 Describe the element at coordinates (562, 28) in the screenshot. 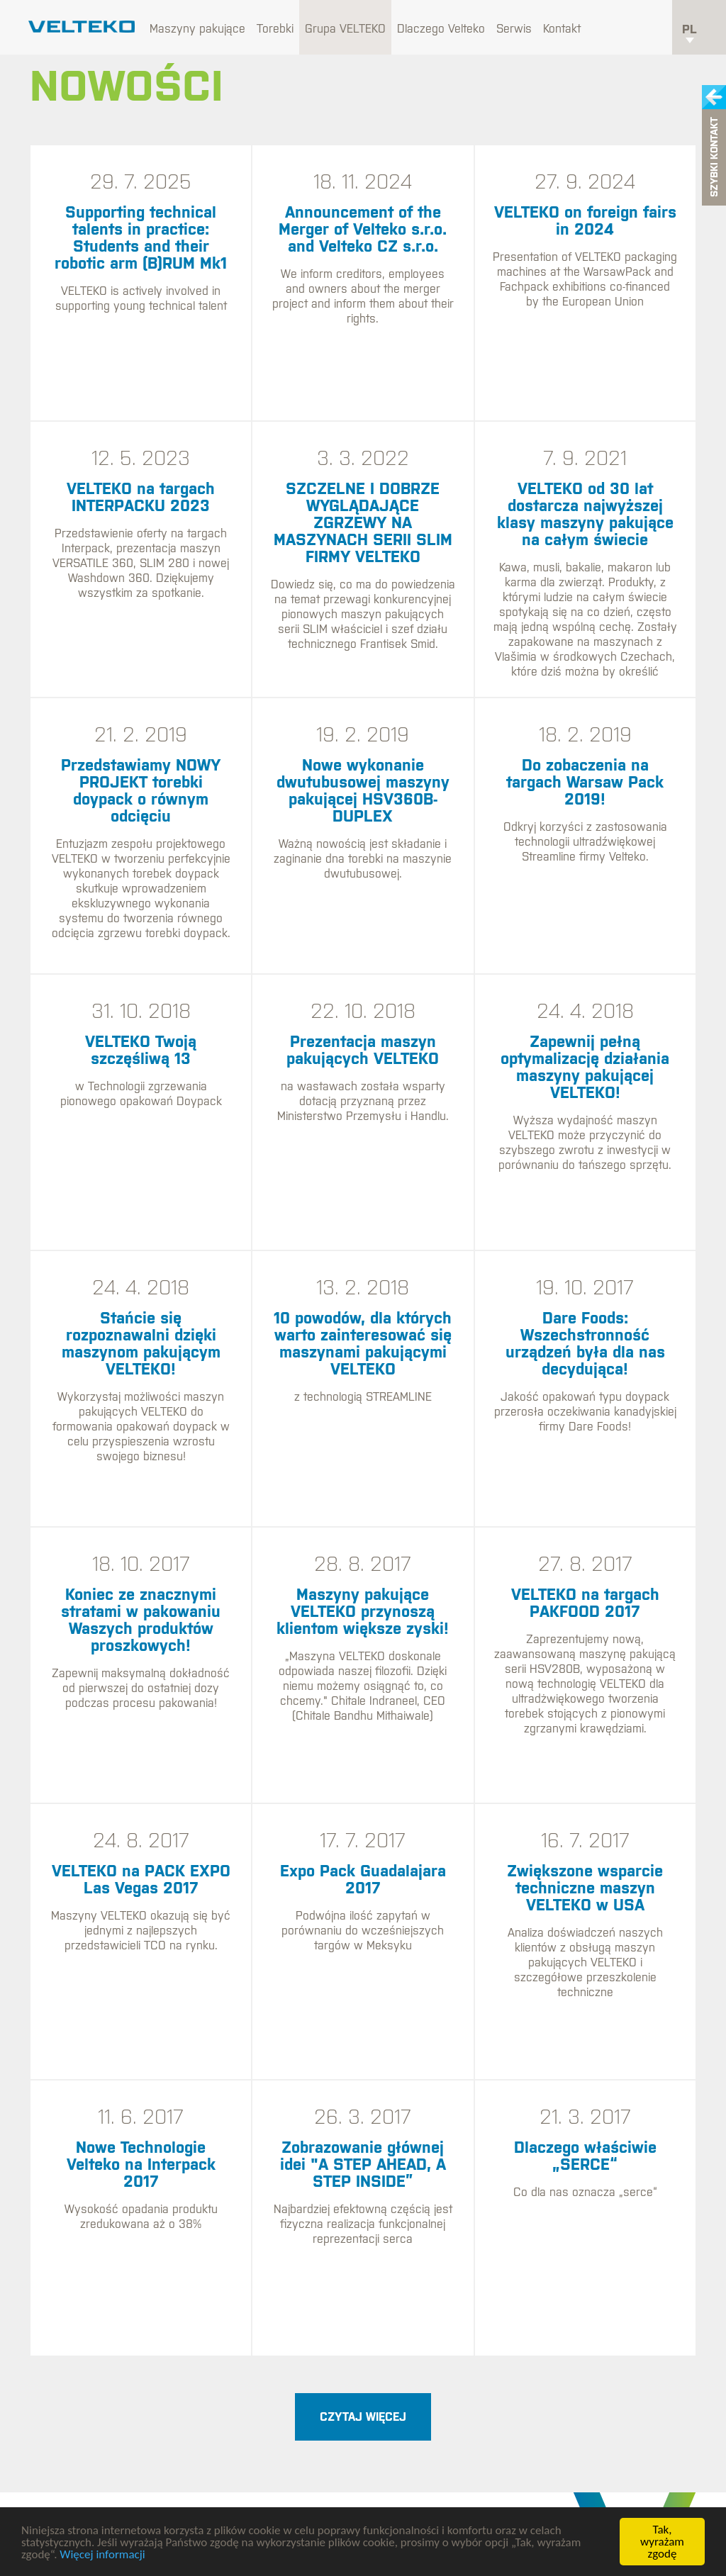

I see `Kontakt` at that location.